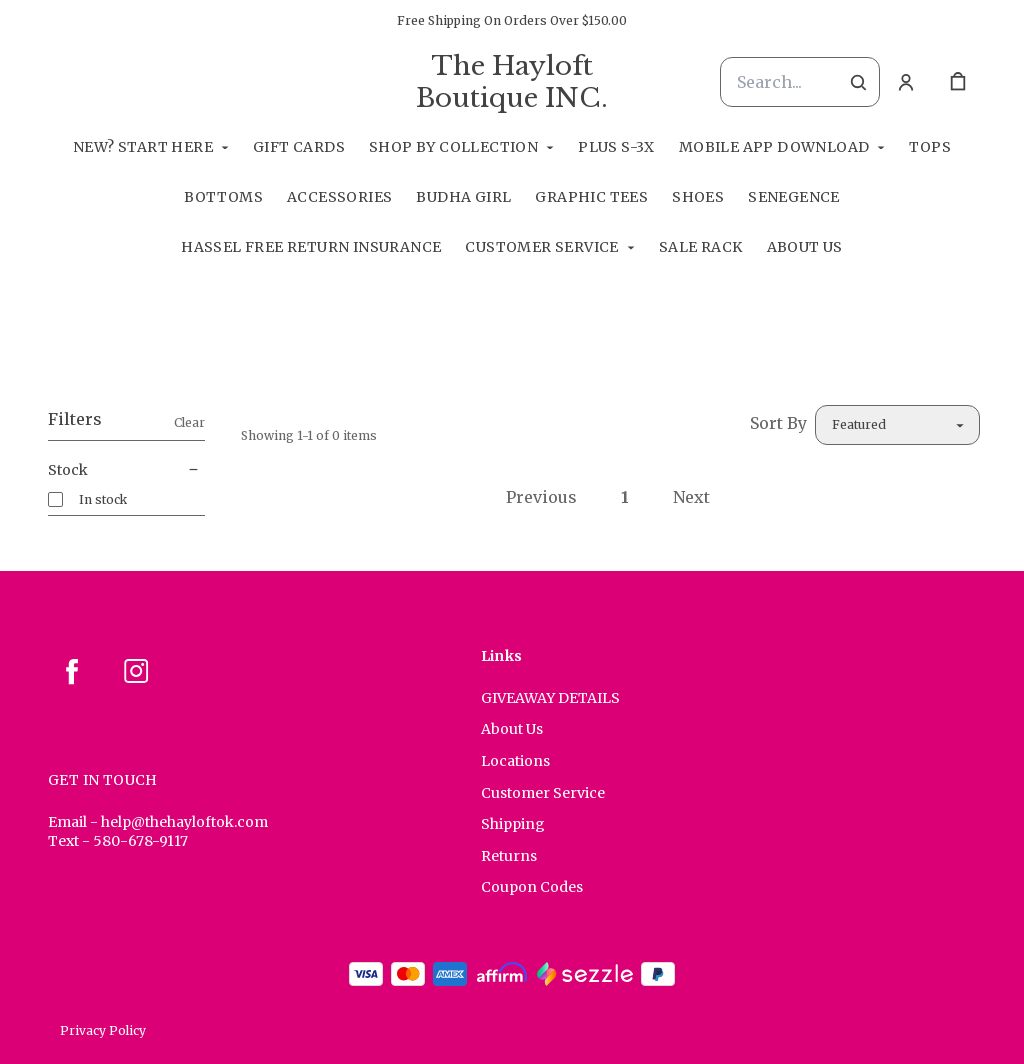 Image resolution: width=1024 pixels, height=1064 pixels. Describe the element at coordinates (463, 197) in the screenshot. I see `Budha Girl` at that location.